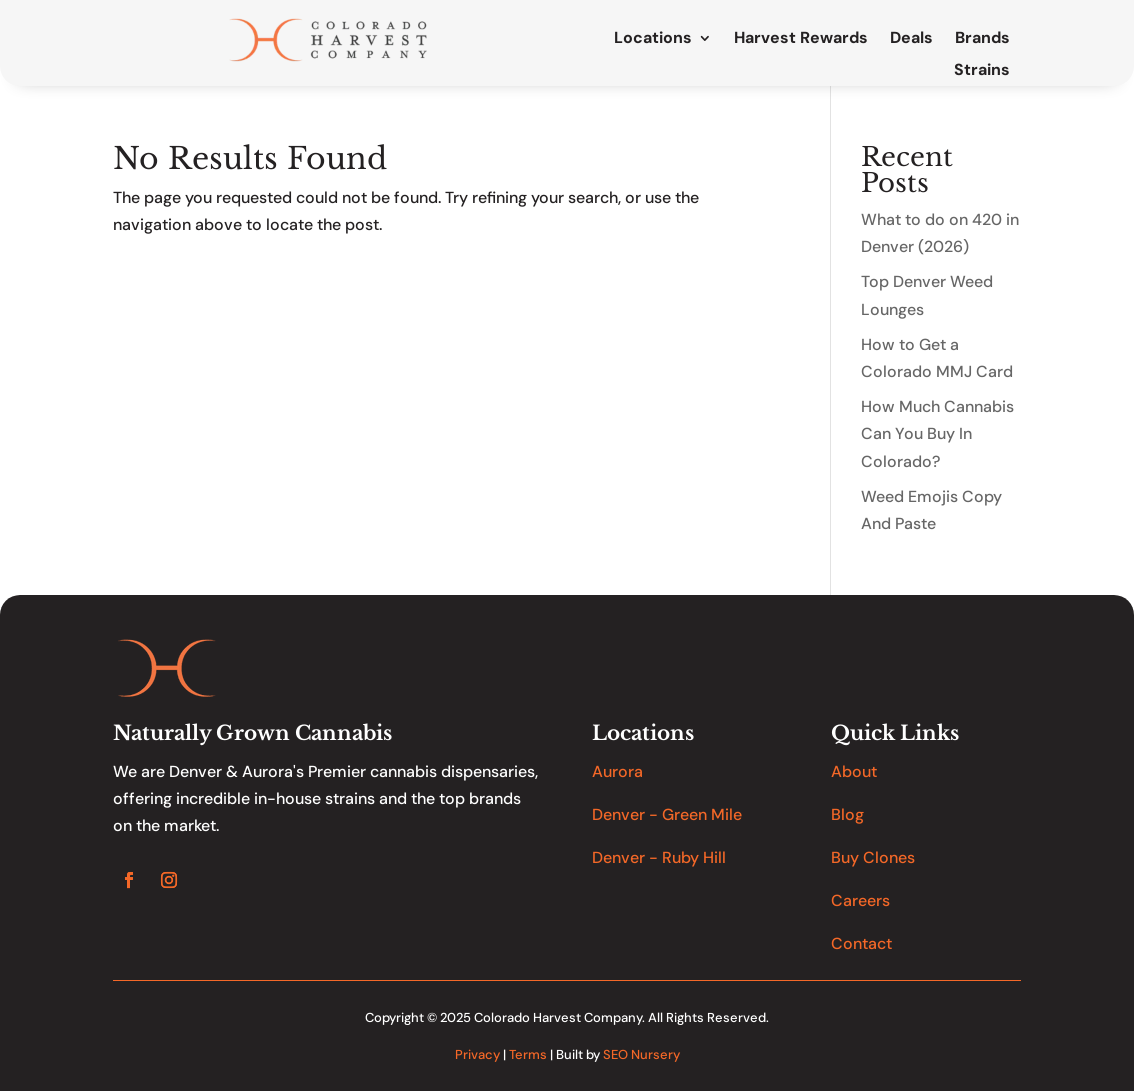  What do you see at coordinates (911, 39) in the screenshot?
I see `Deals` at bounding box center [911, 39].